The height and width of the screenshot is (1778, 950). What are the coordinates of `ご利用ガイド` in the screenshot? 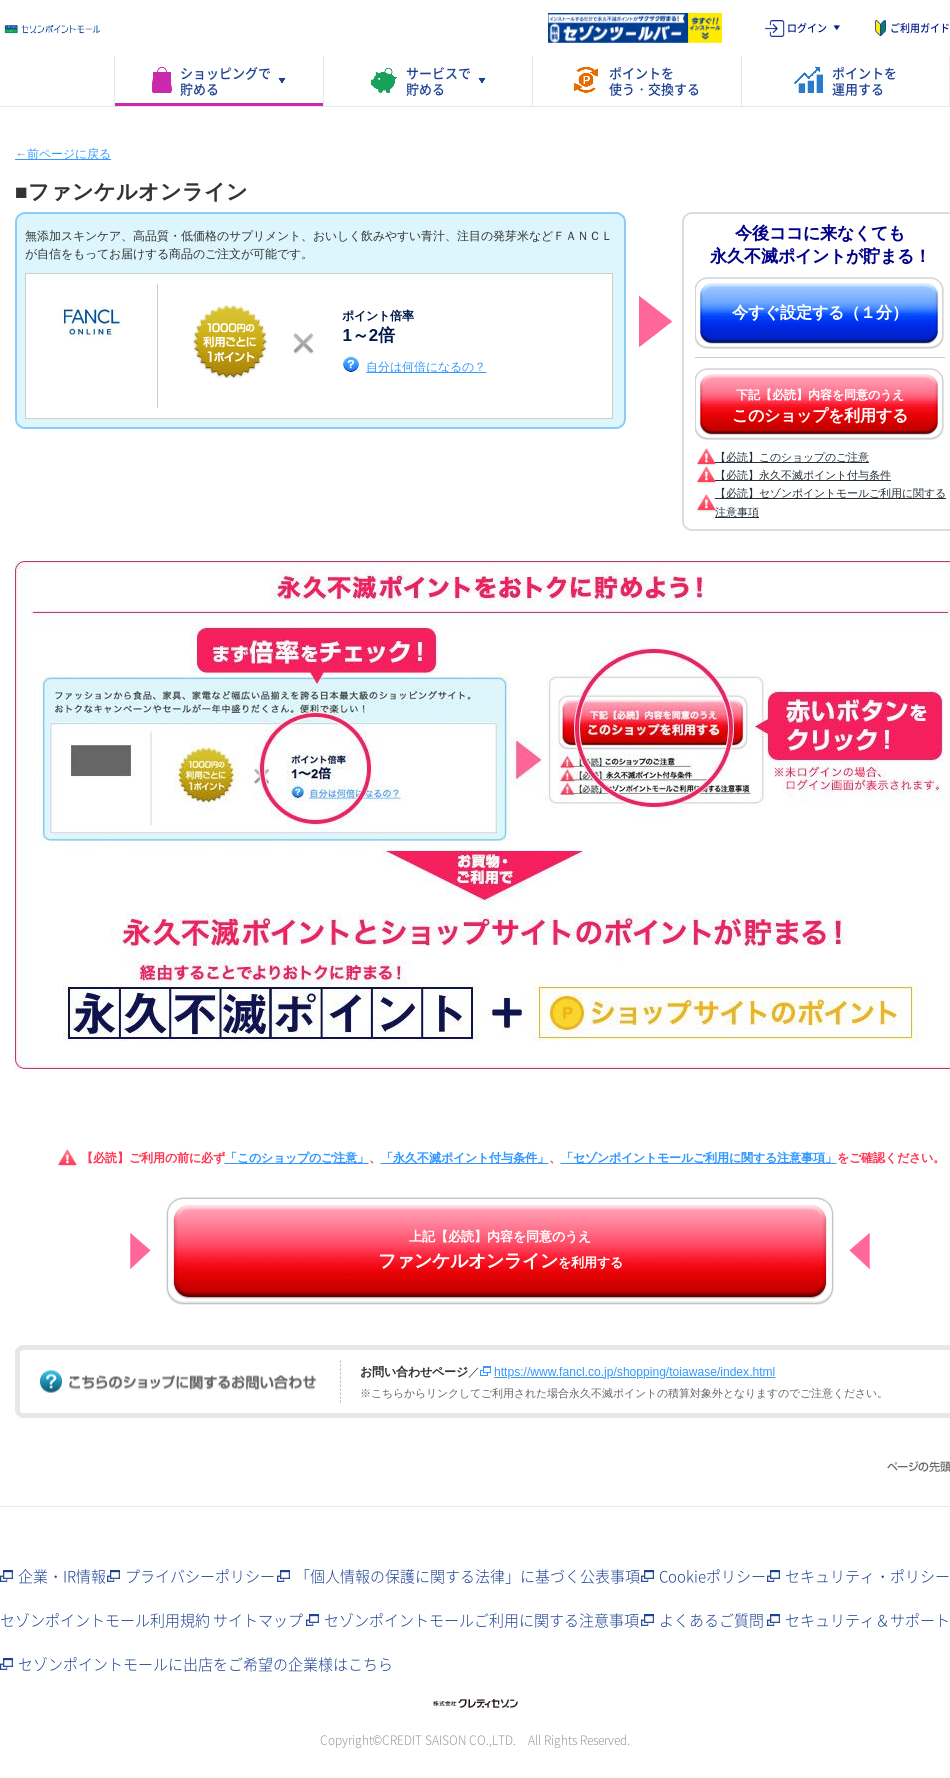 It's located at (920, 27).